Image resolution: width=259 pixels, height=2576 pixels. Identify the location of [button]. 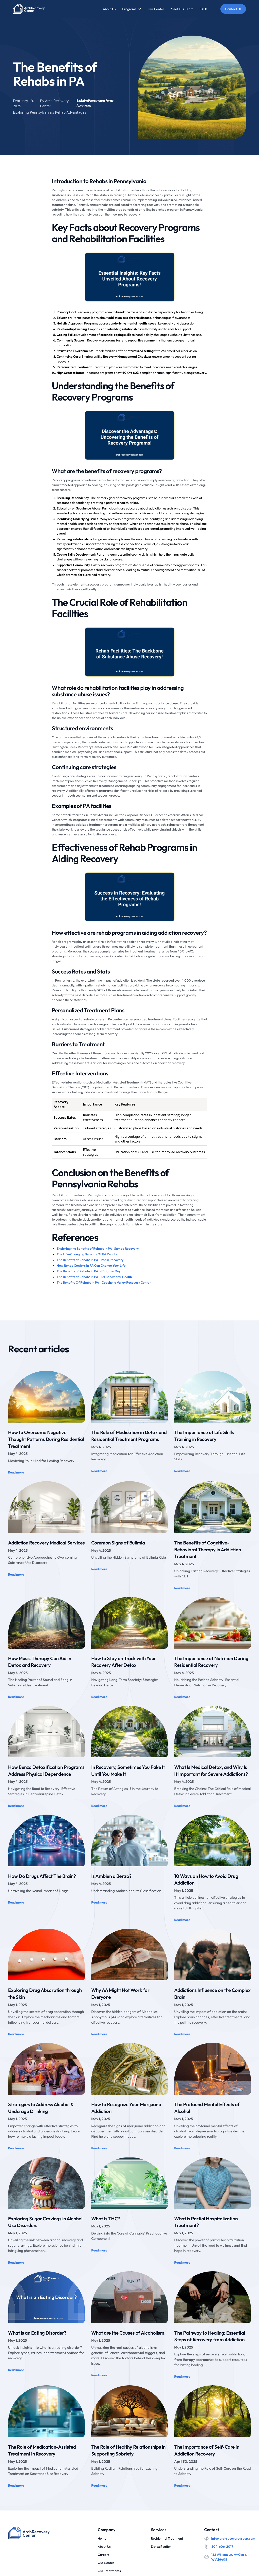
(131, 9).